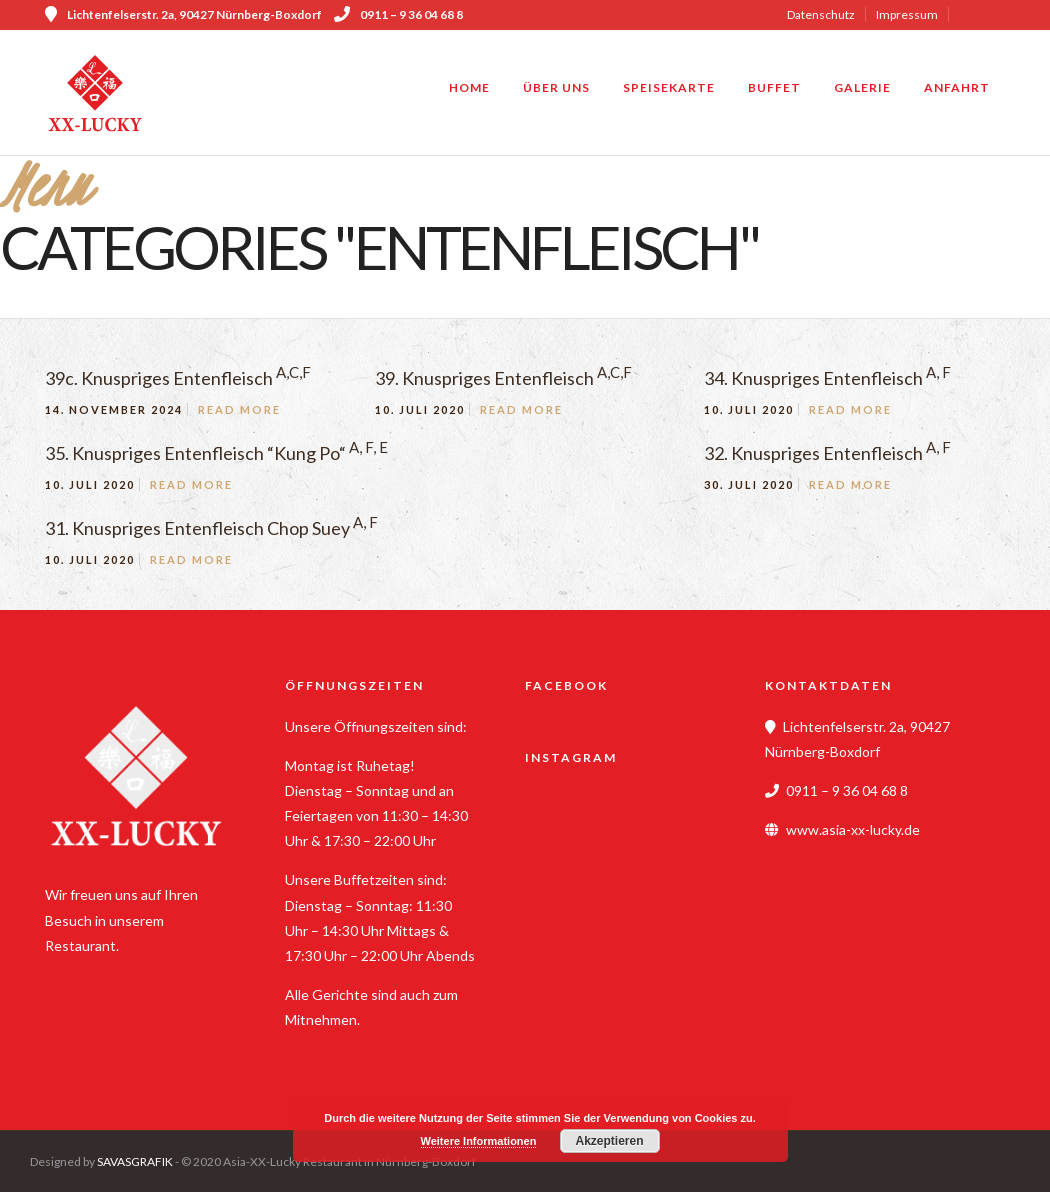 The height and width of the screenshot is (1192, 1050). What do you see at coordinates (774, 87) in the screenshot?
I see `Buffet` at bounding box center [774, 87].